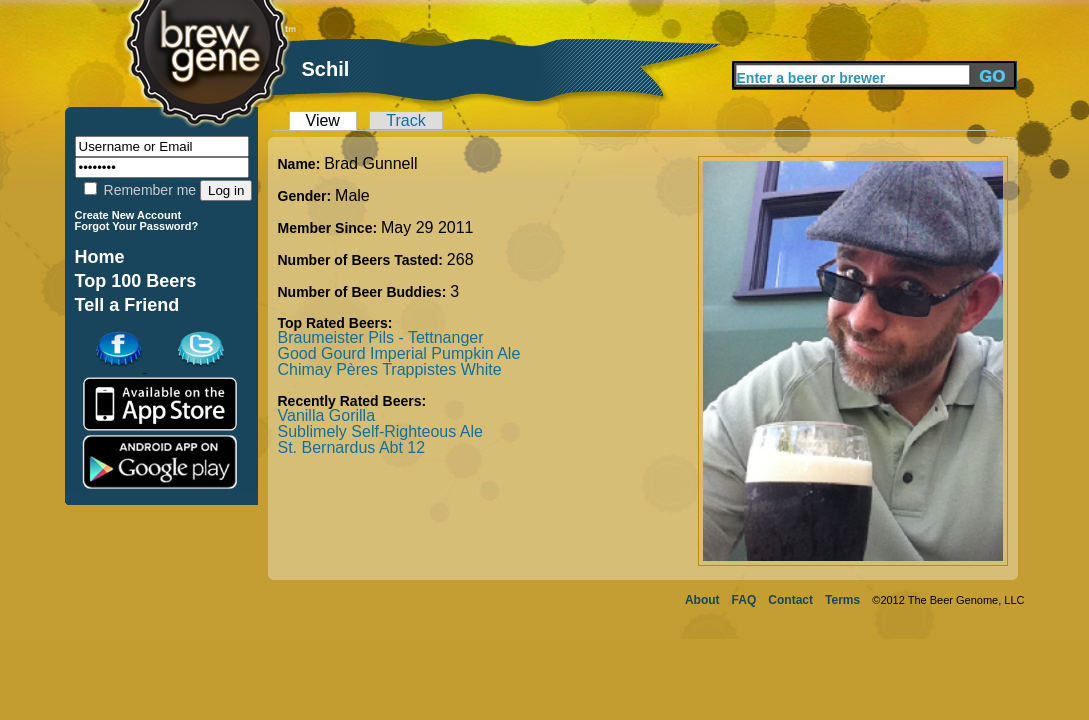  What do you see at coordinates (381, 337) in the screenshot?
I see `Braumeister Pils - Tettnanger` at bounding box center [381, 337].